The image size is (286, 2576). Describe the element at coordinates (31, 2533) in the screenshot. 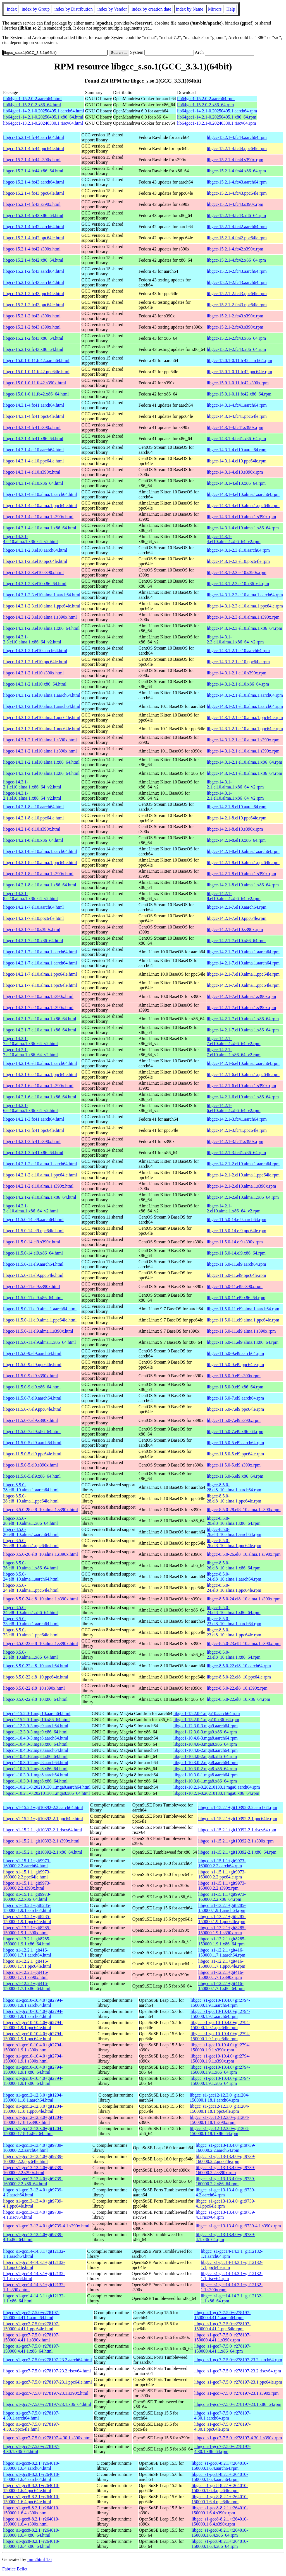

I see `libgcc_s1-gcc8-8.2.1+r264010-150000.1.6.4.x86_64.html` at that location.